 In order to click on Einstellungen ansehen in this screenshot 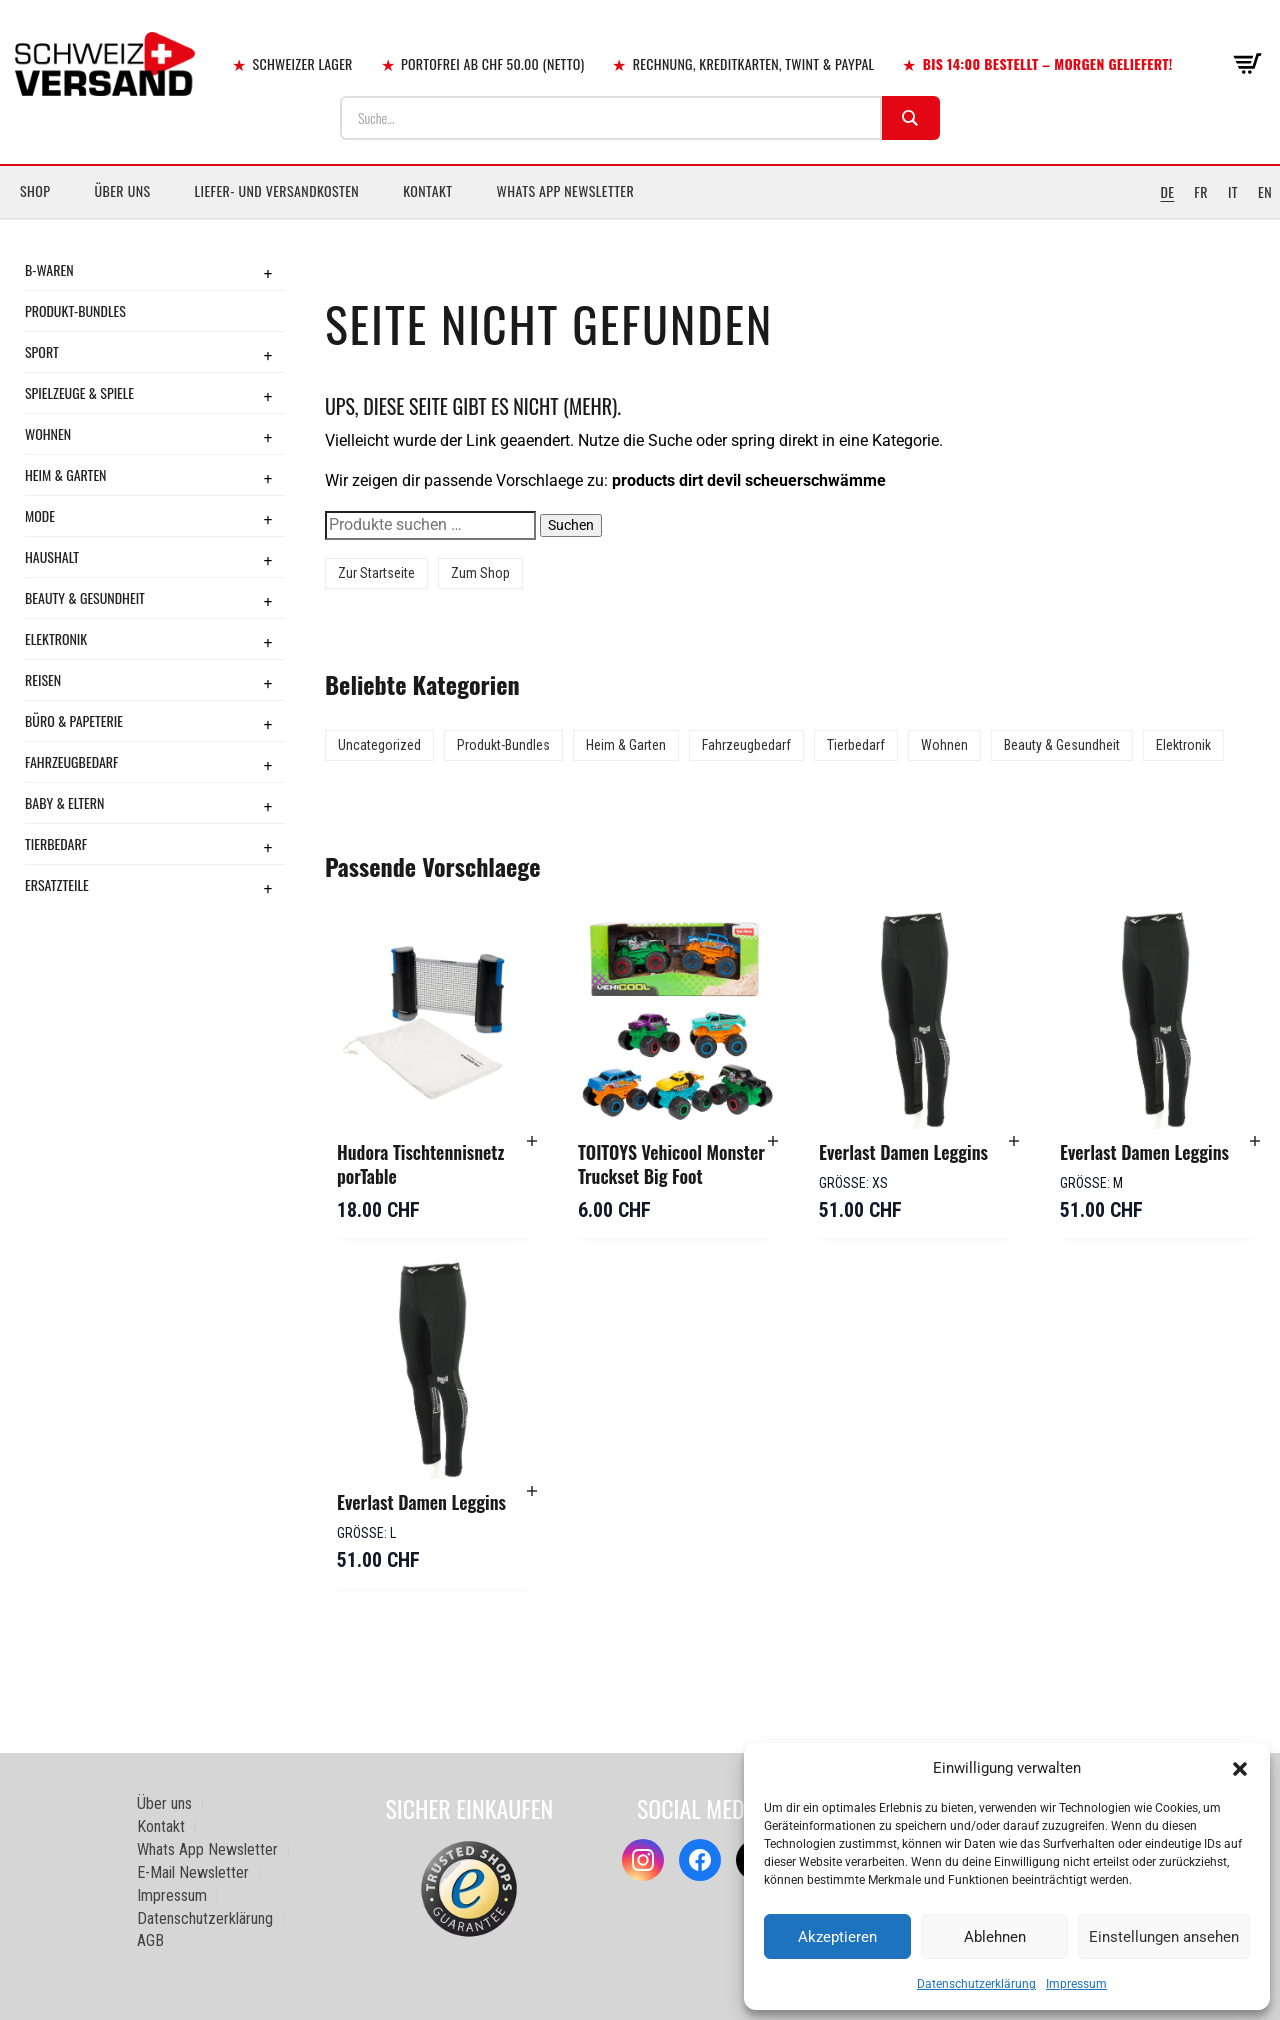, I will do `click(1164, 1937)`.